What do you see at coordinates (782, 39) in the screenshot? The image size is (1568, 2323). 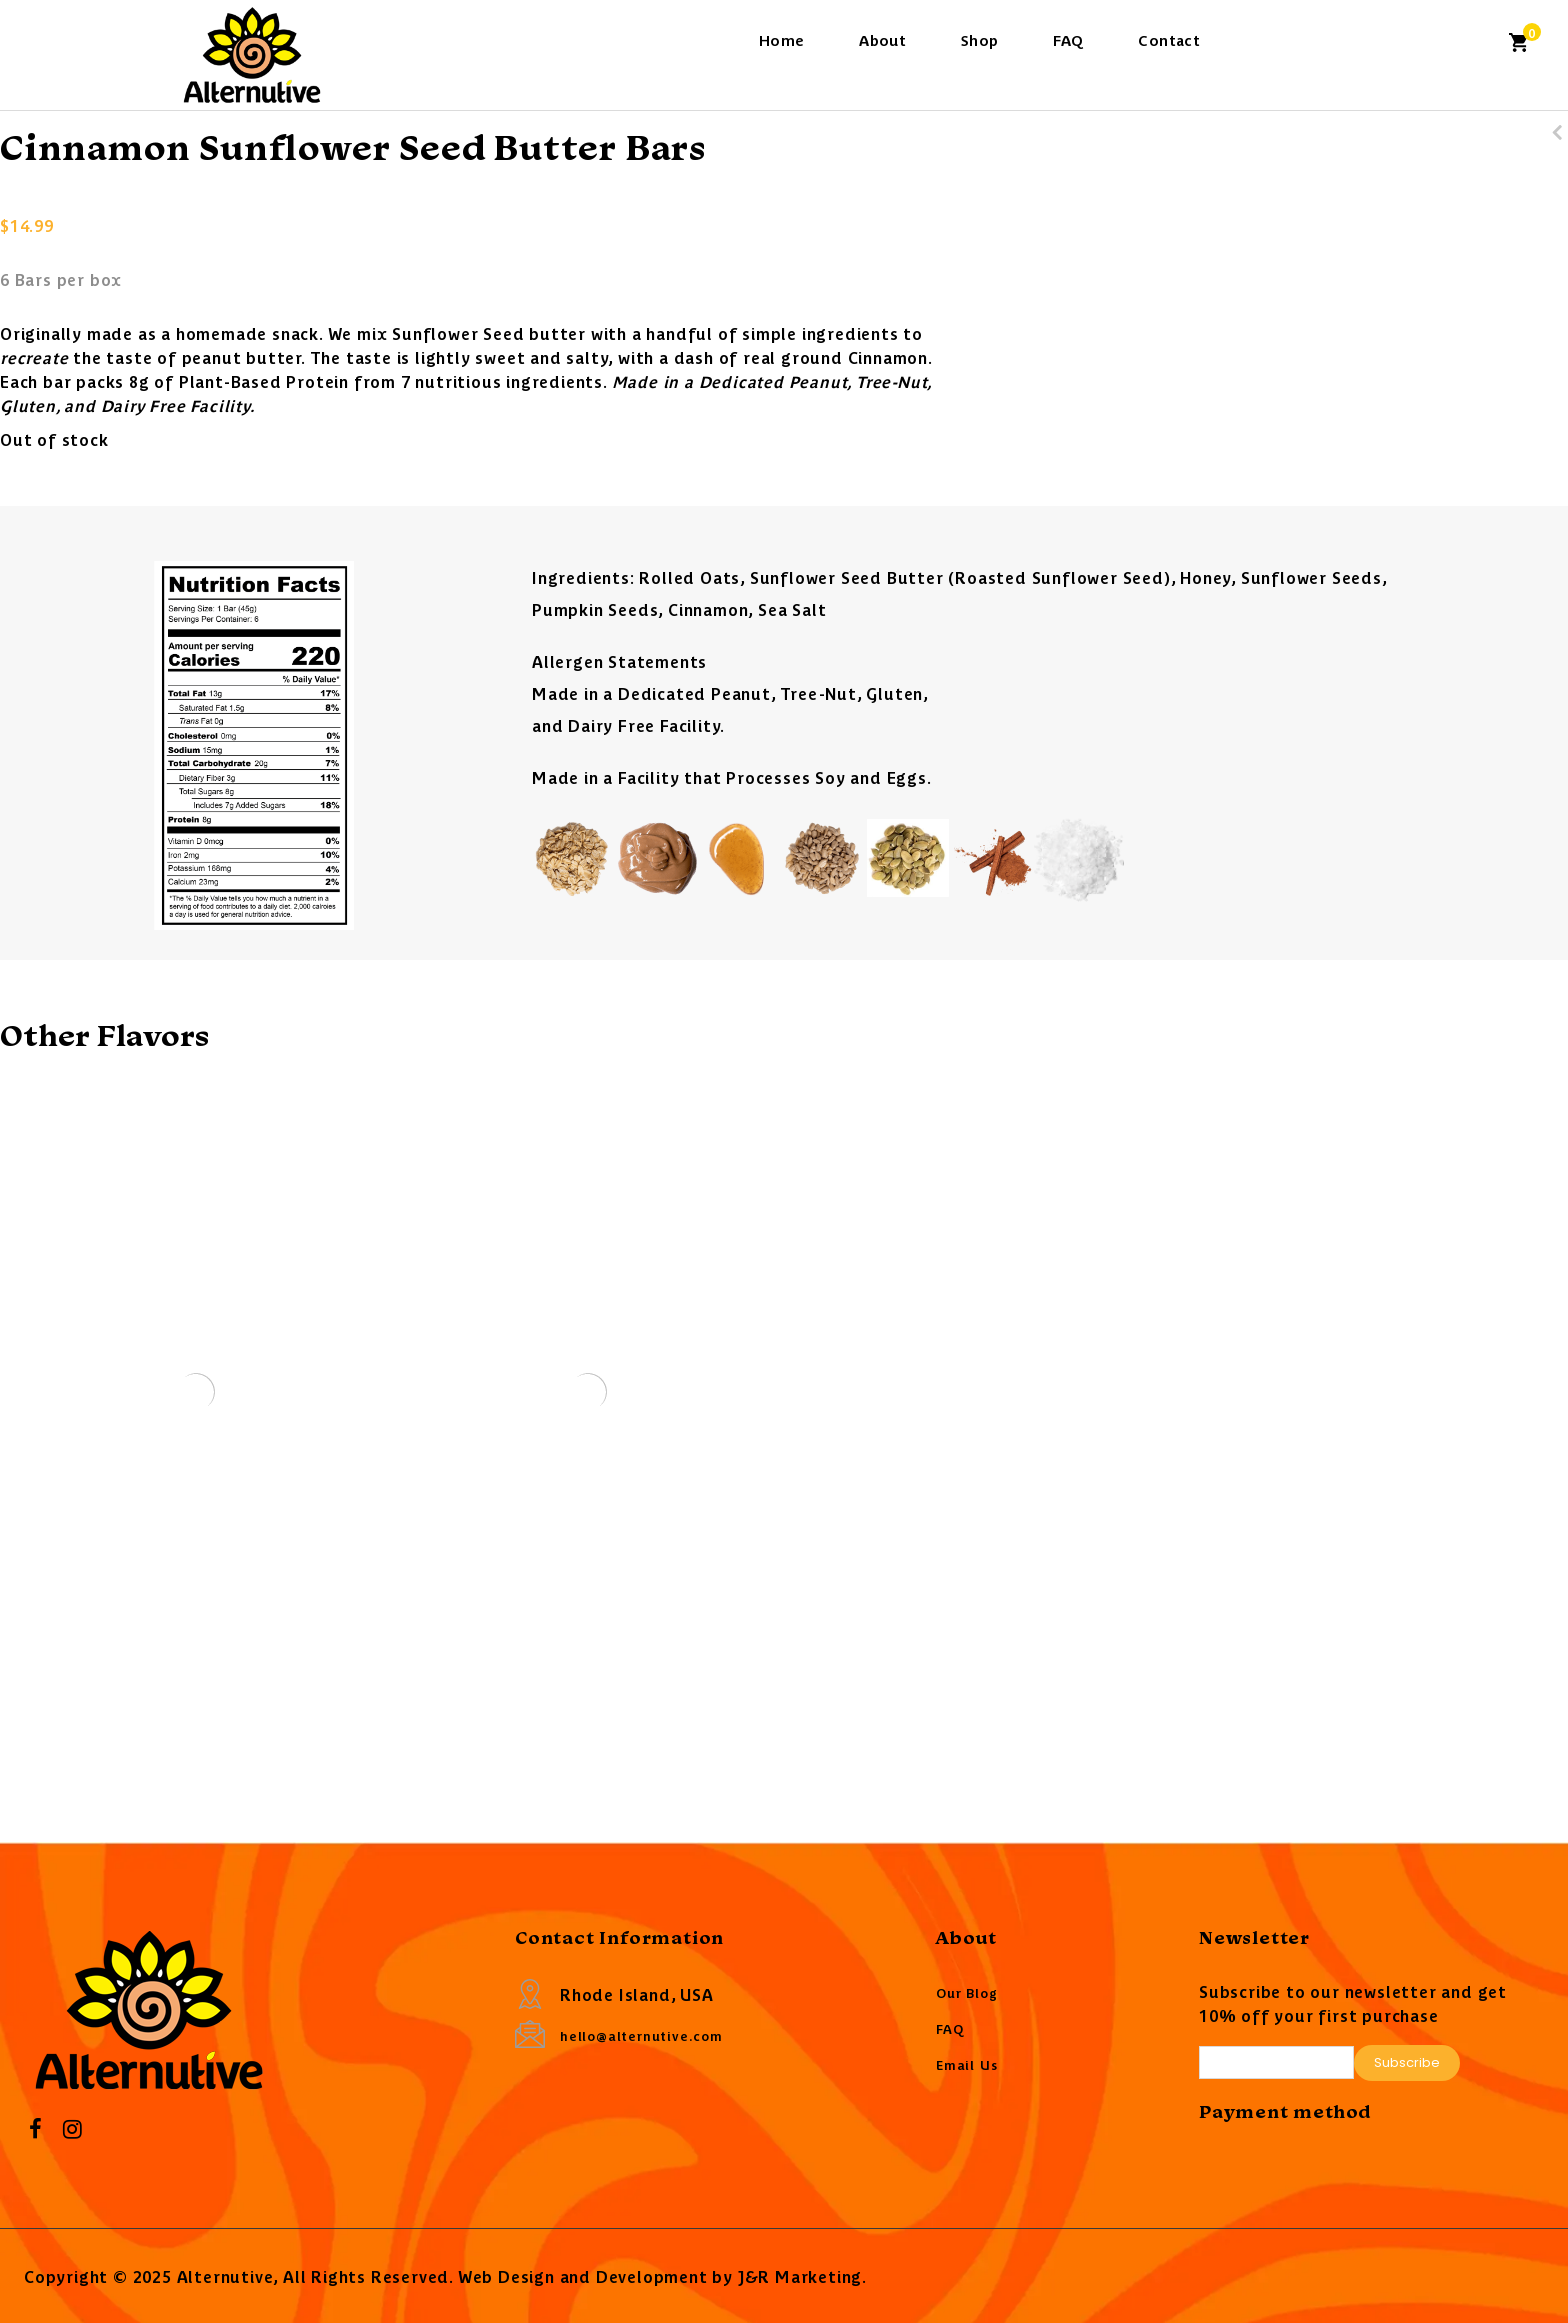 I see `Home` at bounding box center [782, 39].